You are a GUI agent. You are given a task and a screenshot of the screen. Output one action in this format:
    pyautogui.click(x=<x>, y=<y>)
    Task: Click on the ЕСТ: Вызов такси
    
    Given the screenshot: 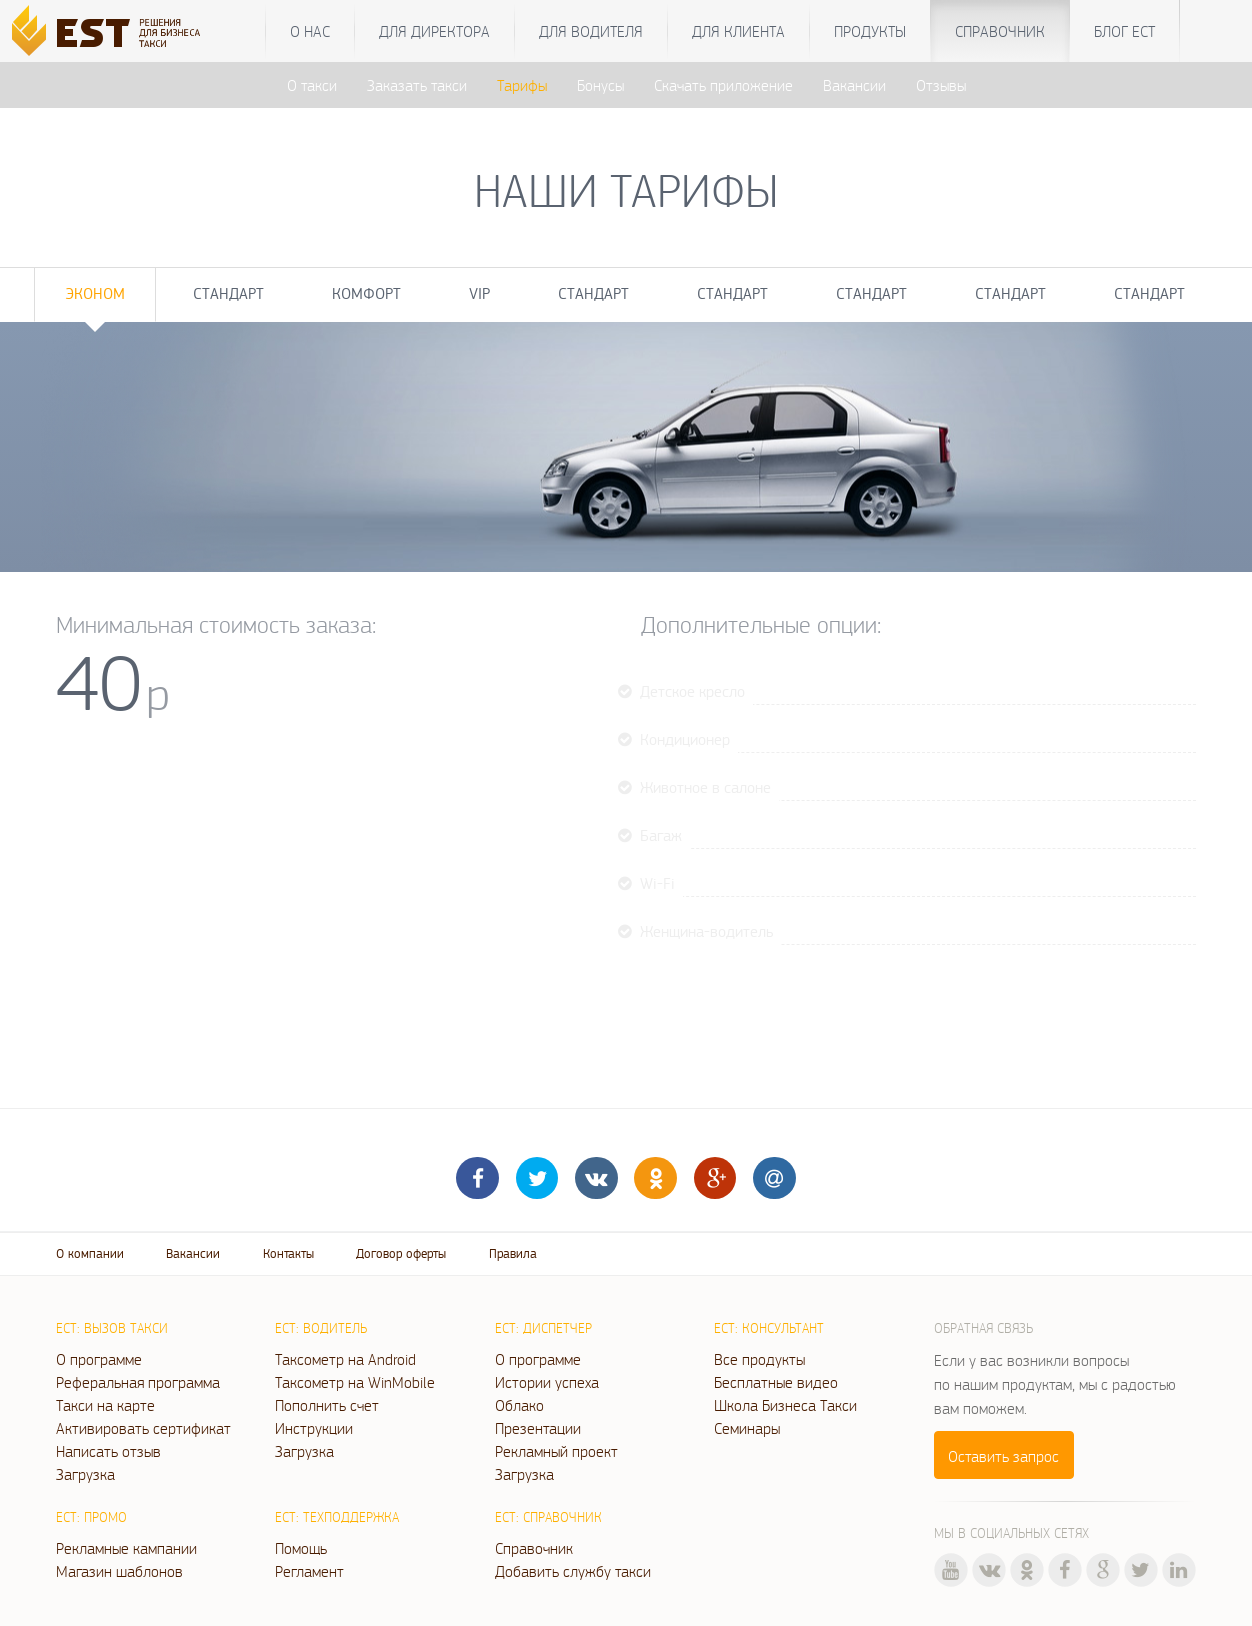 What is the action you would take?
    pyautogui.click(x=112, y=1328)
    